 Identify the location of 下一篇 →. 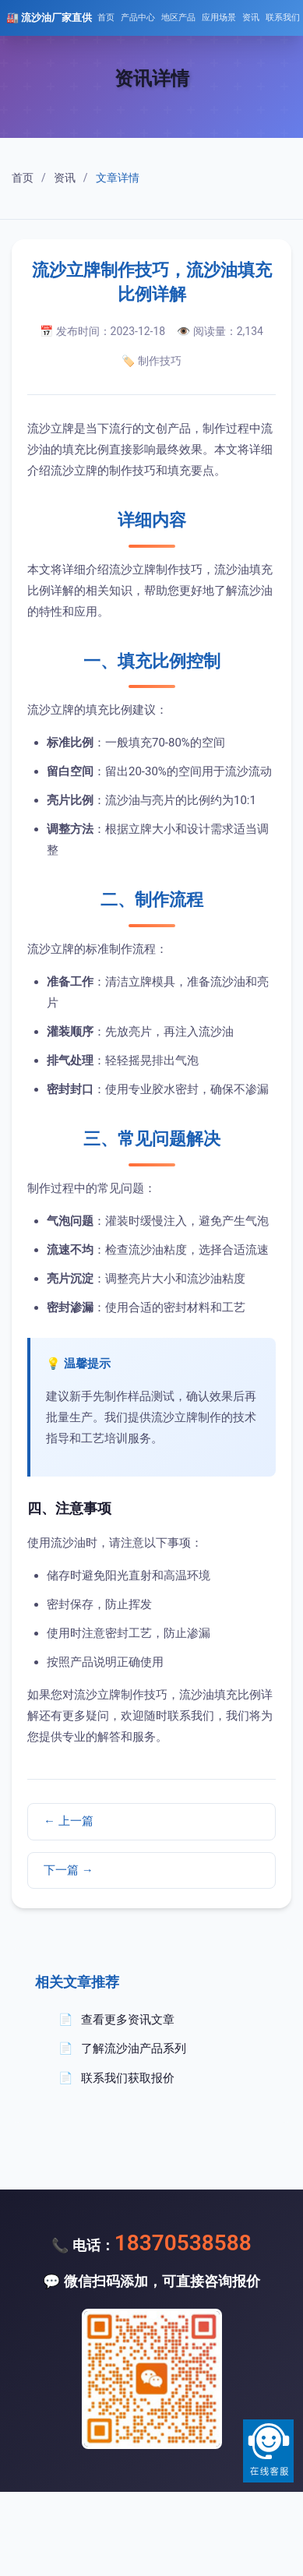
(68, 1870).